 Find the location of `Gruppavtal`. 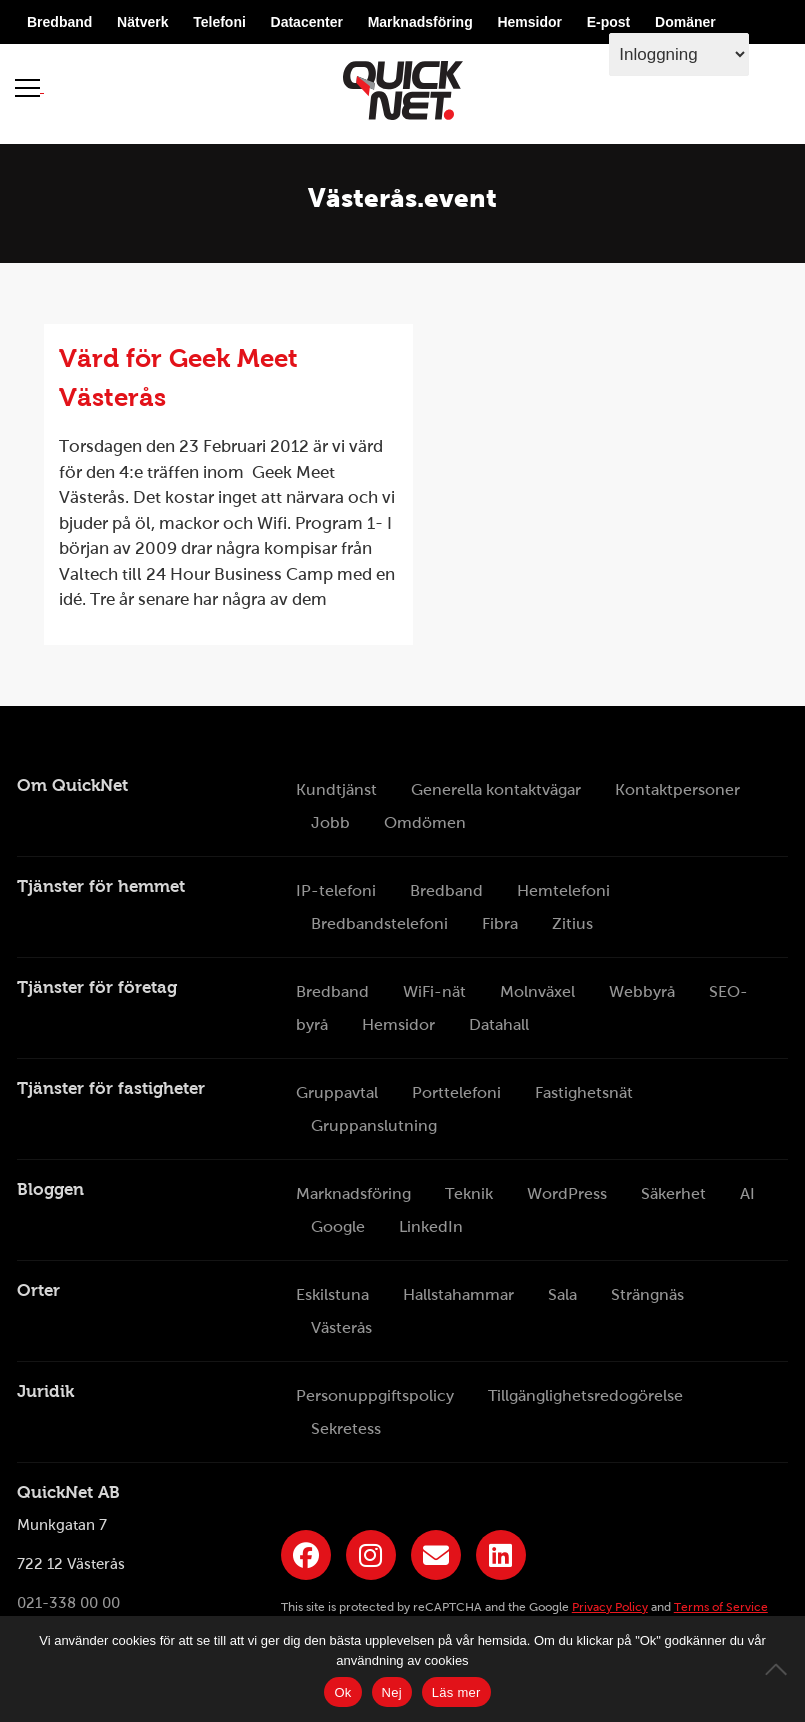

Gruppavtal is located at coordinates (337, 1092).